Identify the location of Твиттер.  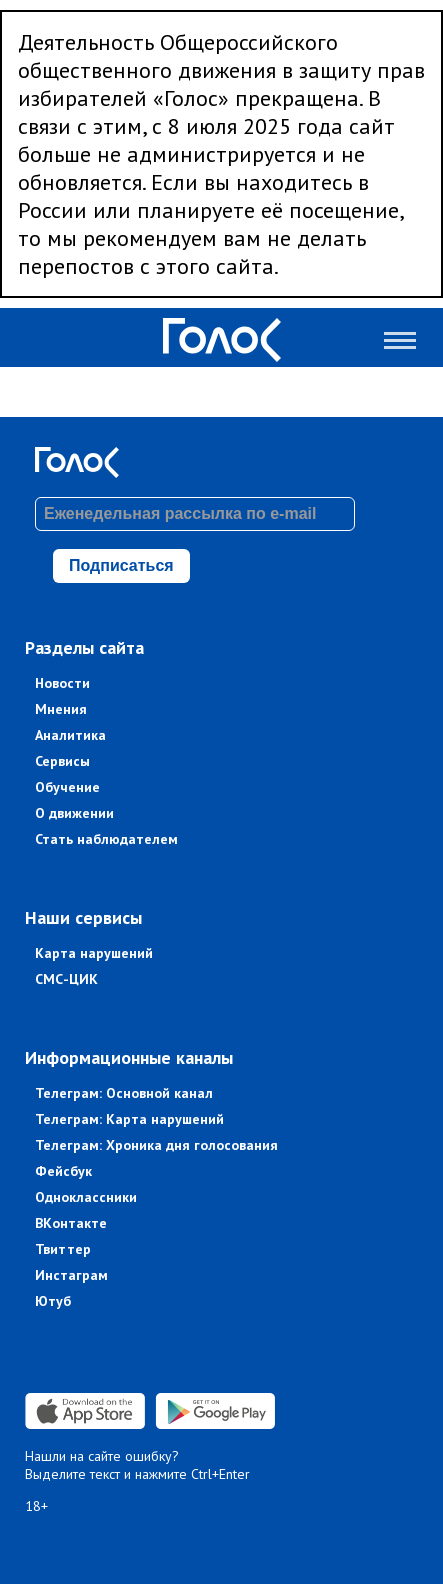
(63, 1249).